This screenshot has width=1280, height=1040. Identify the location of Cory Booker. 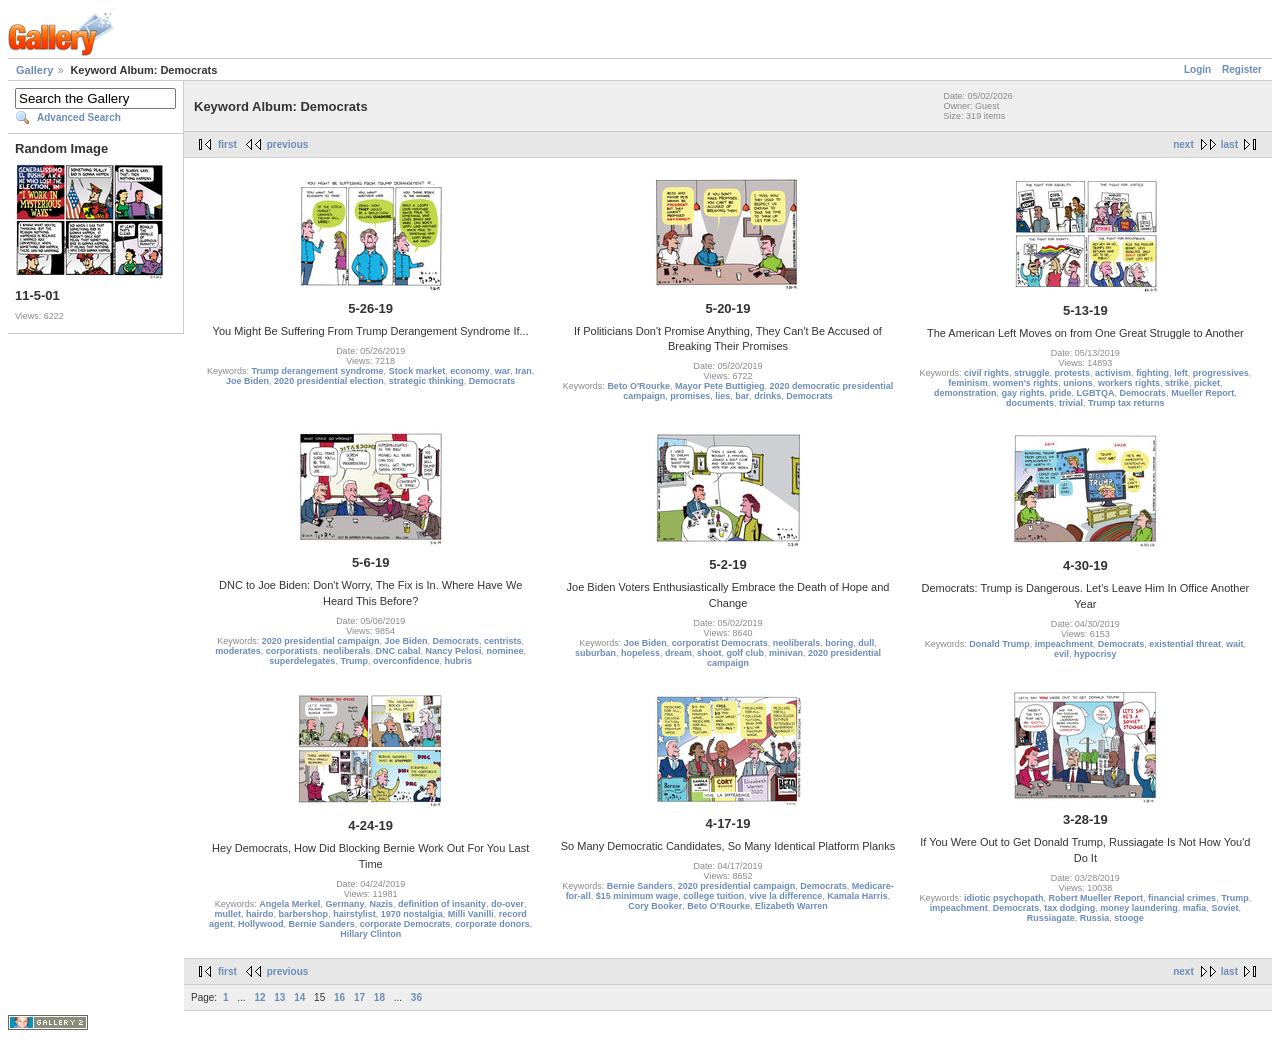
(655, 906).